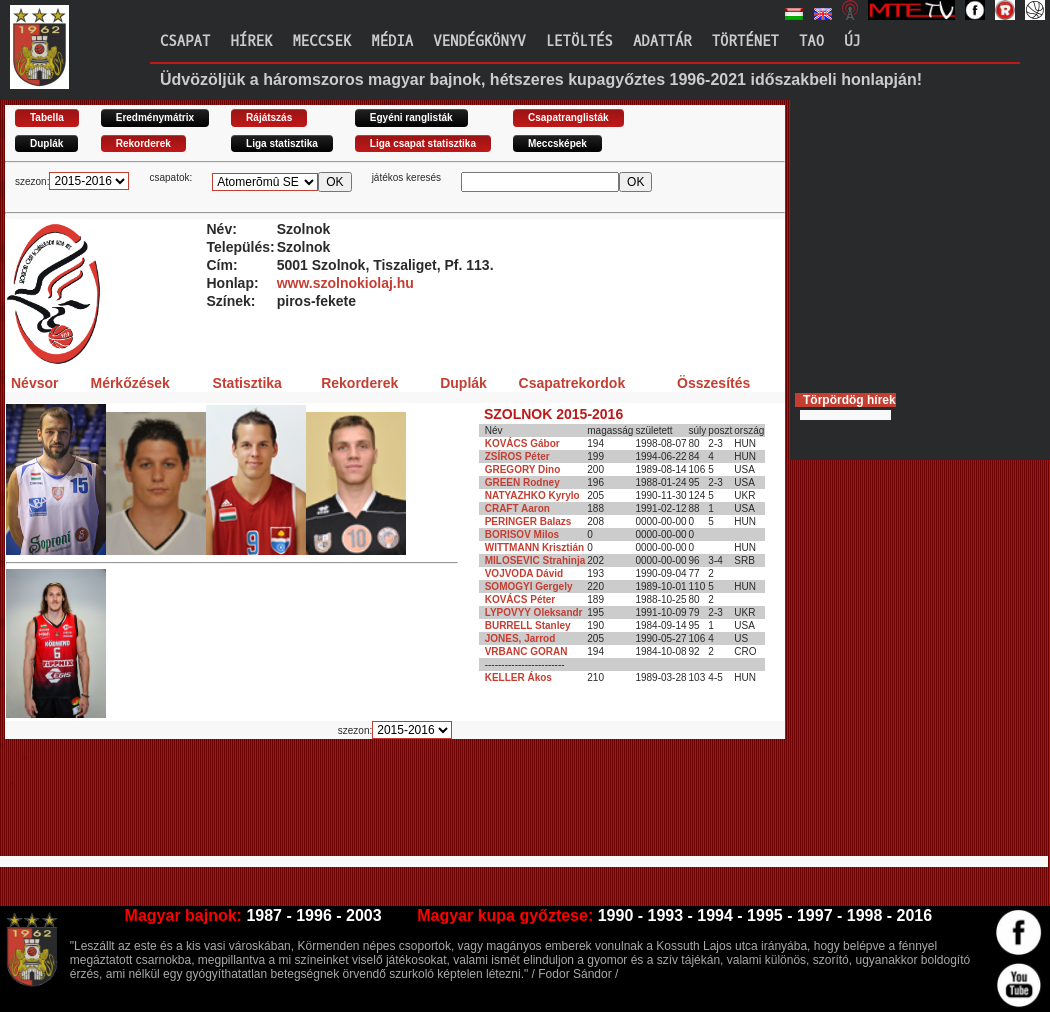  I want to click on NATYAZHKO Kyrylo, so click(532, 495).